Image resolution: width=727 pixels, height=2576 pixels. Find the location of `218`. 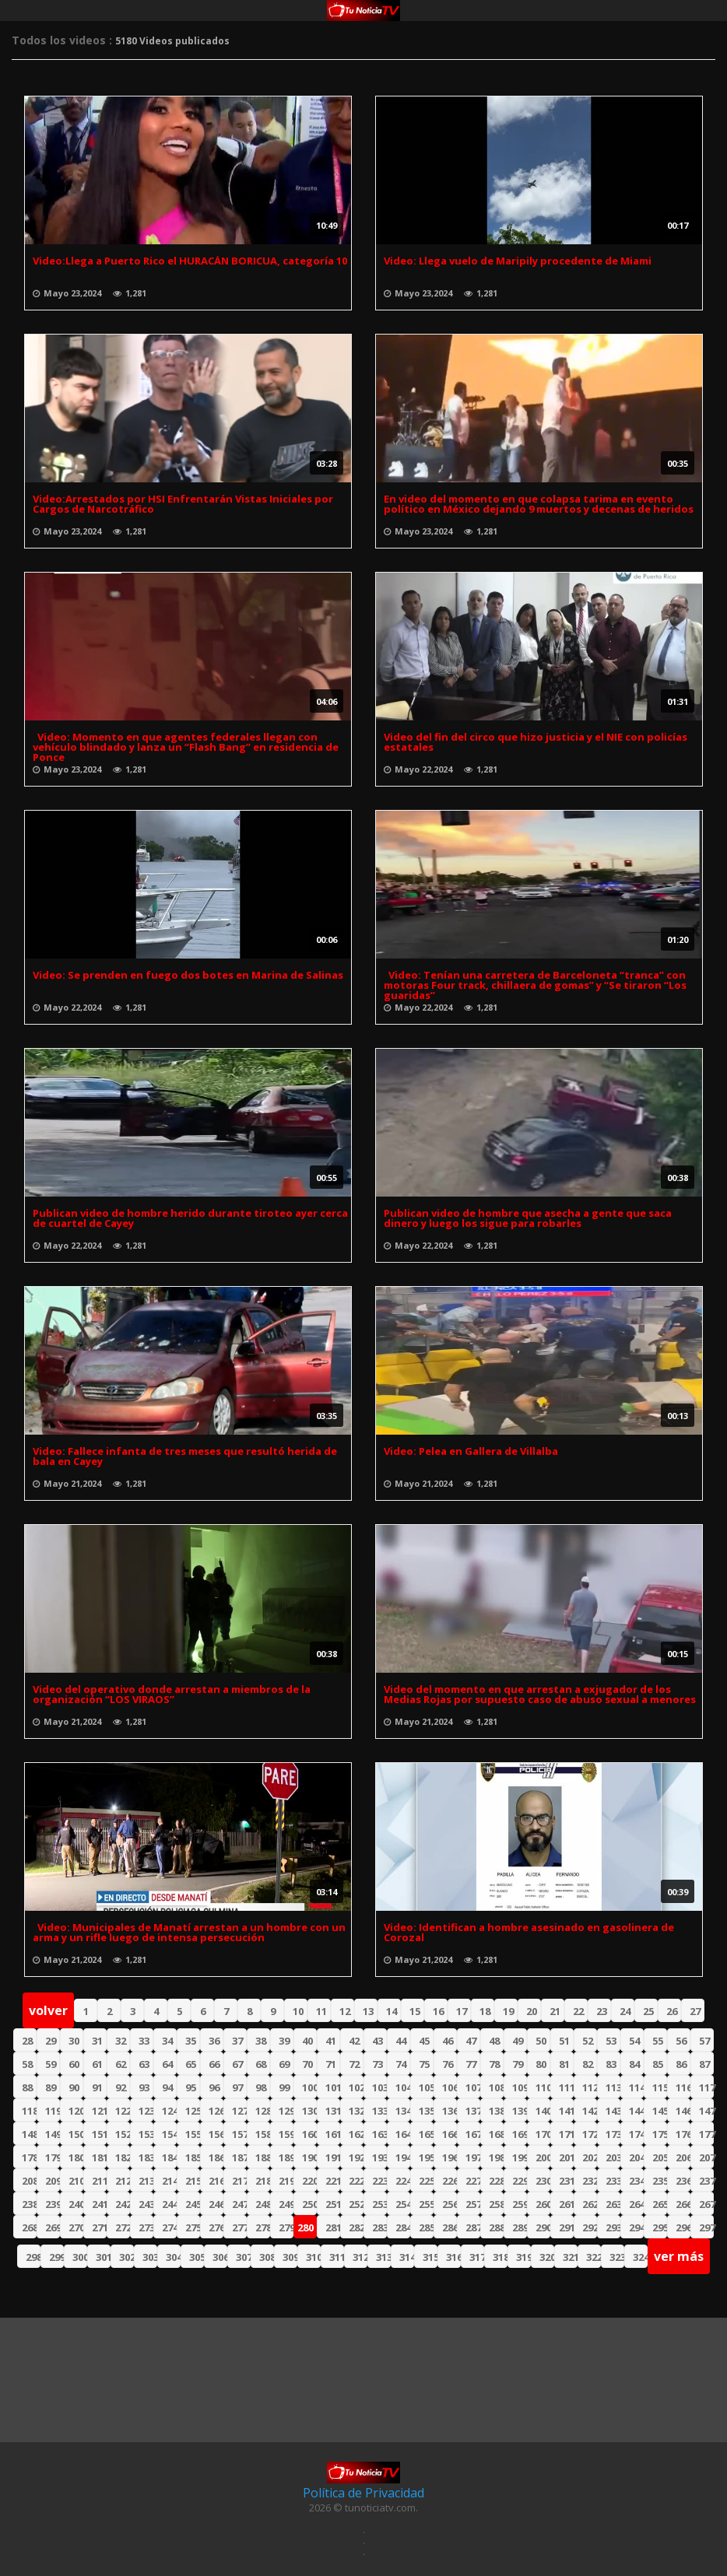

218 is located at coordinates (262, 2181).